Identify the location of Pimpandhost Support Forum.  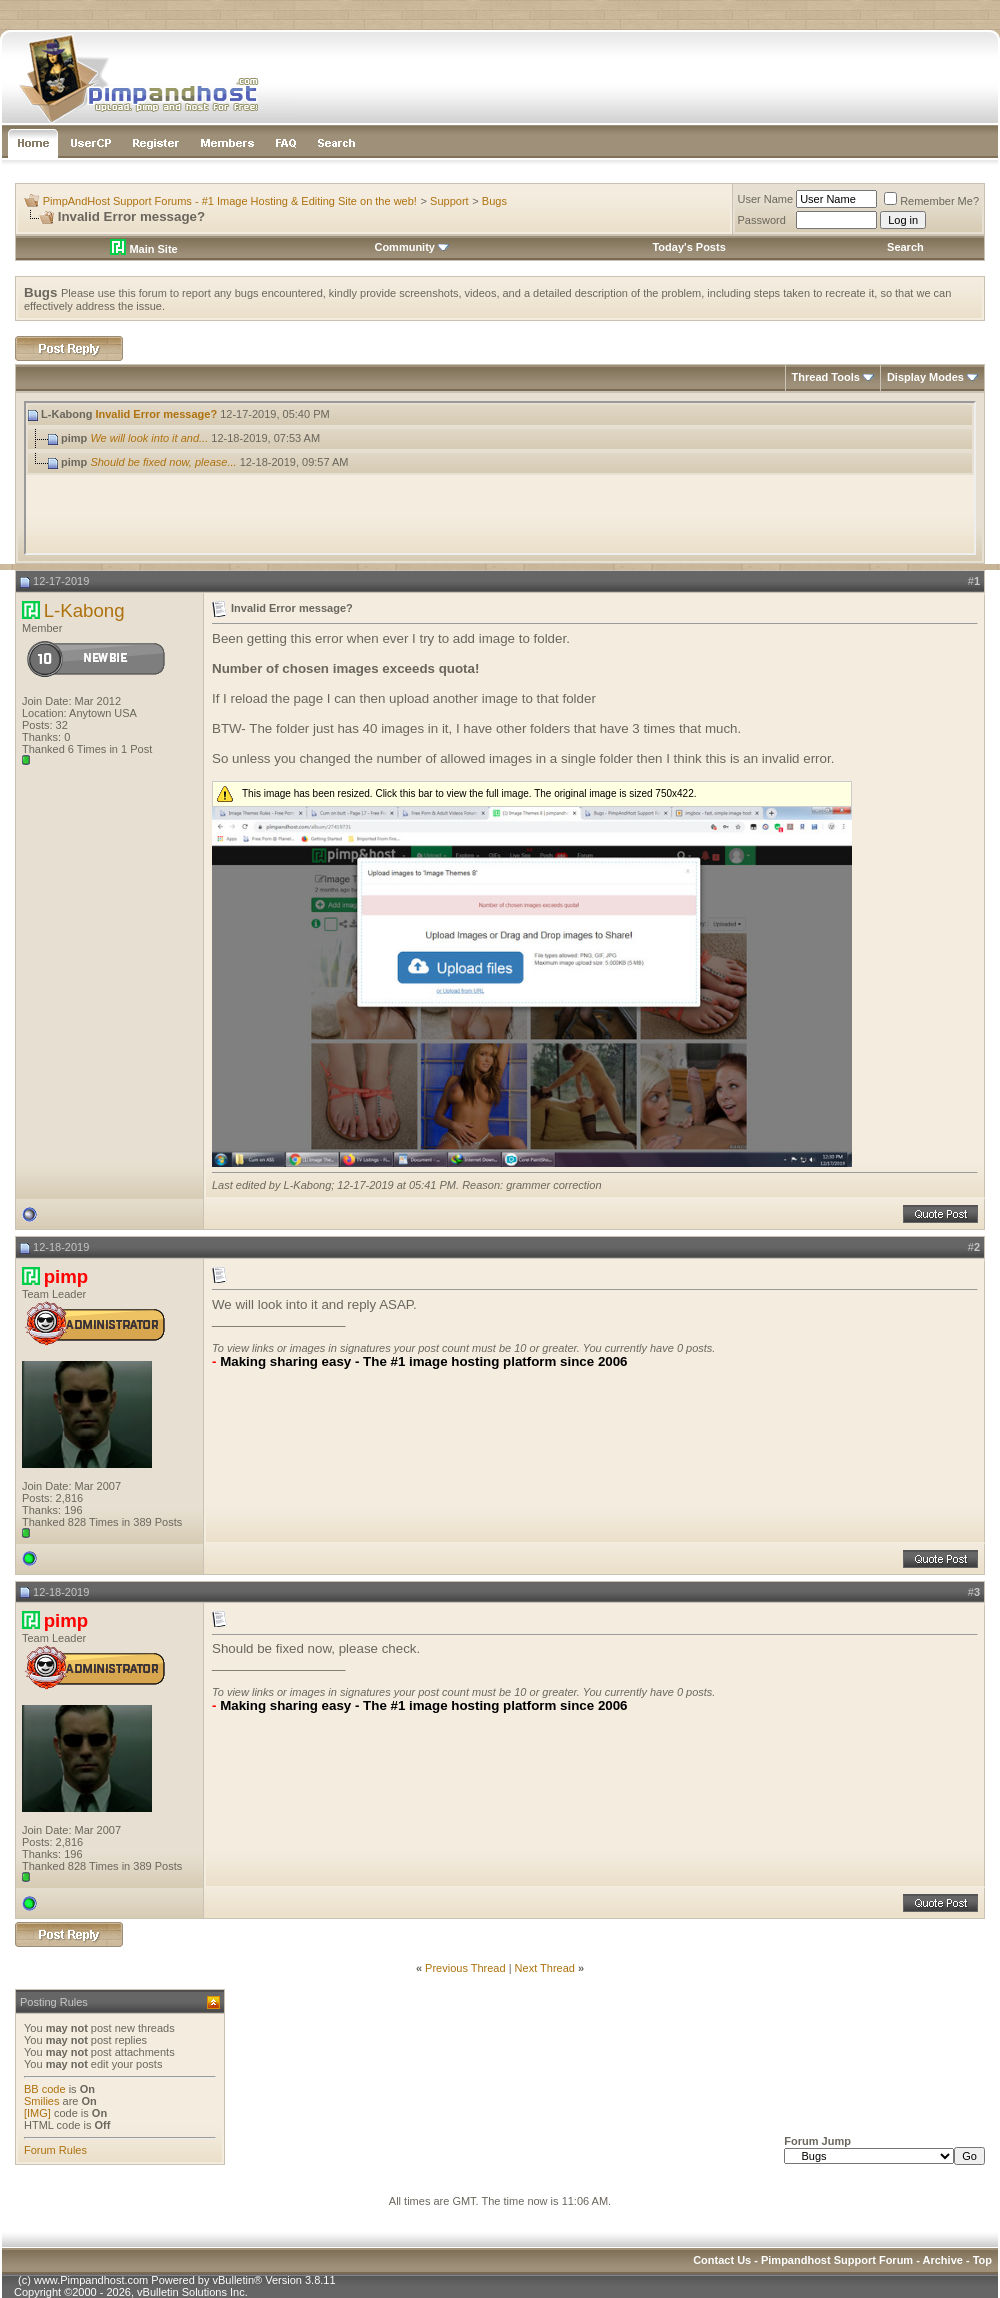
(837, 2260).